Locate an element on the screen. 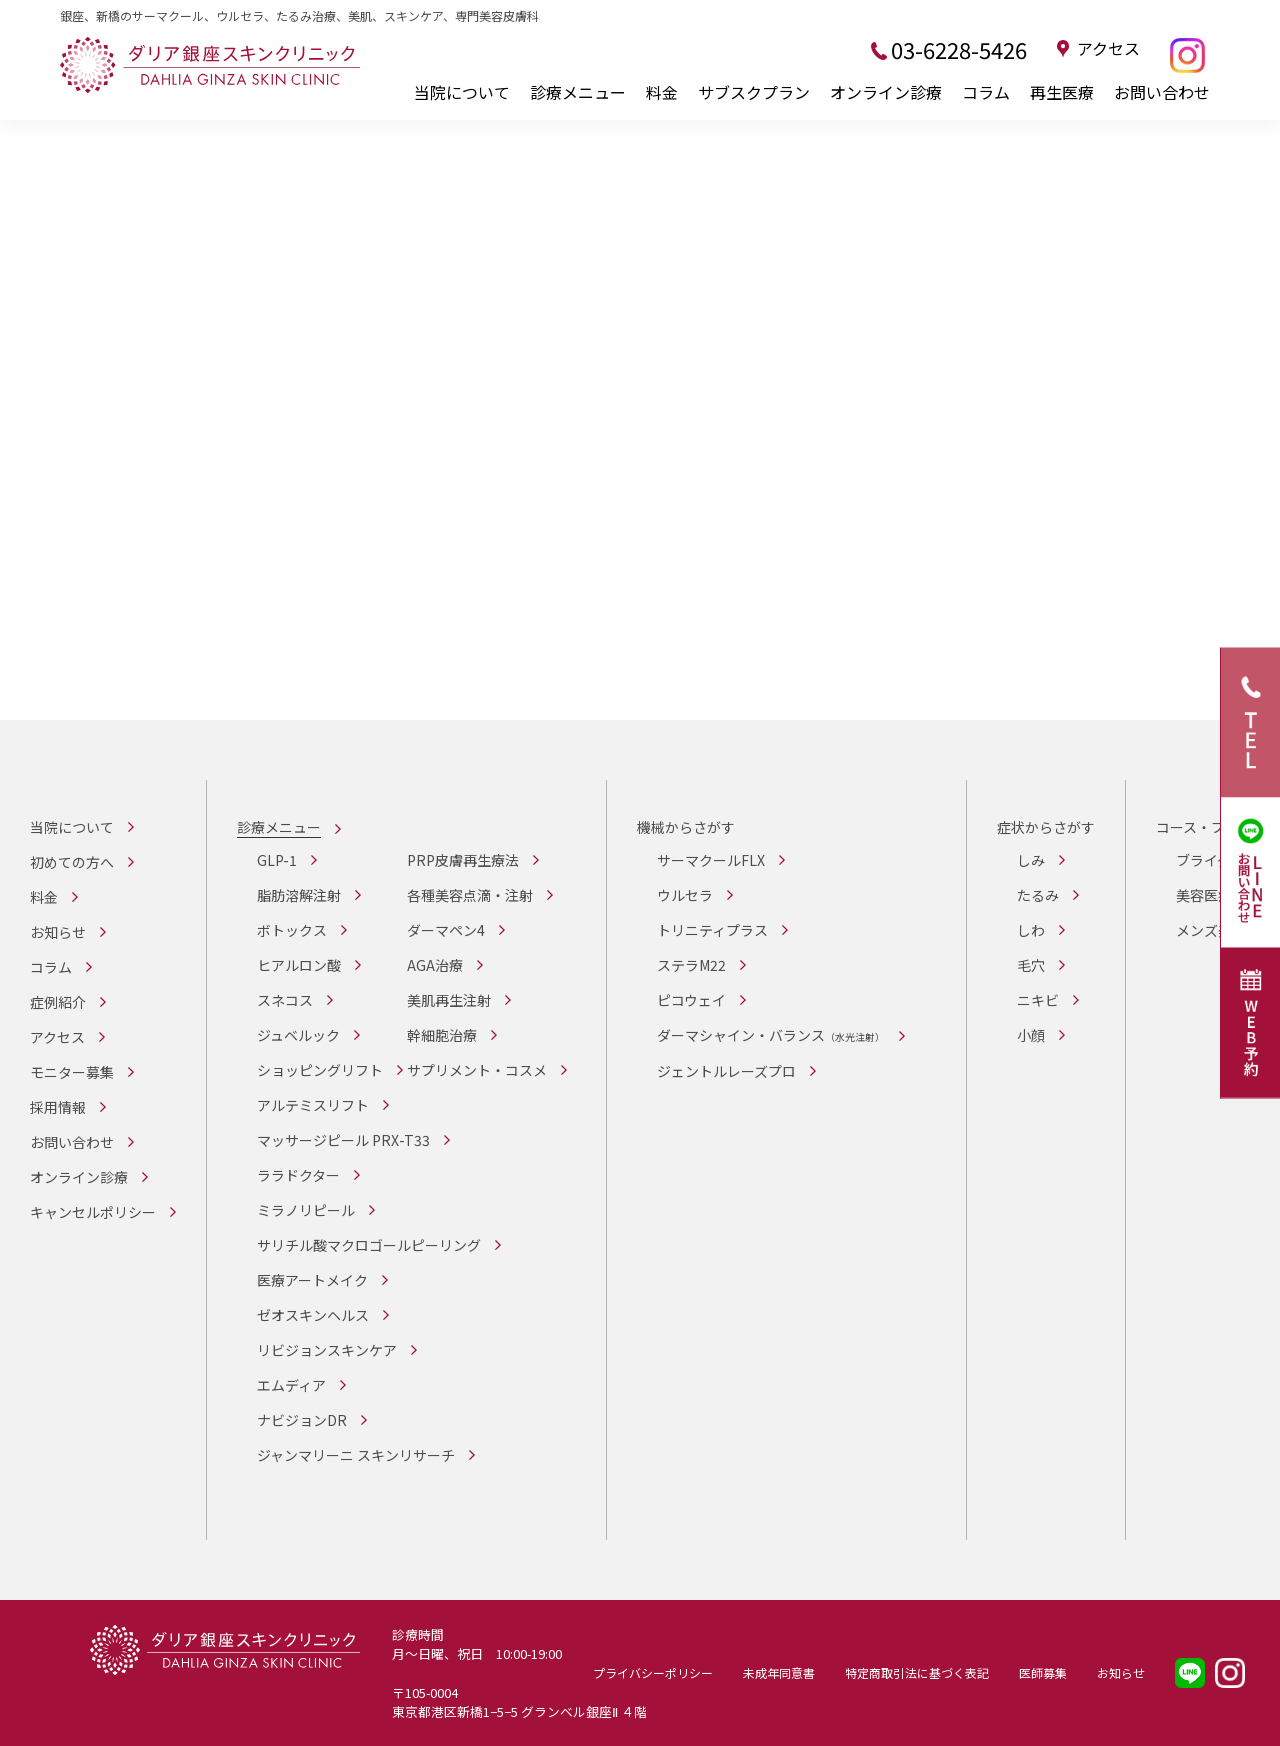 This screenshot has width=1280, height=1746. トリニティプラス is located at coordinates (712, 930).